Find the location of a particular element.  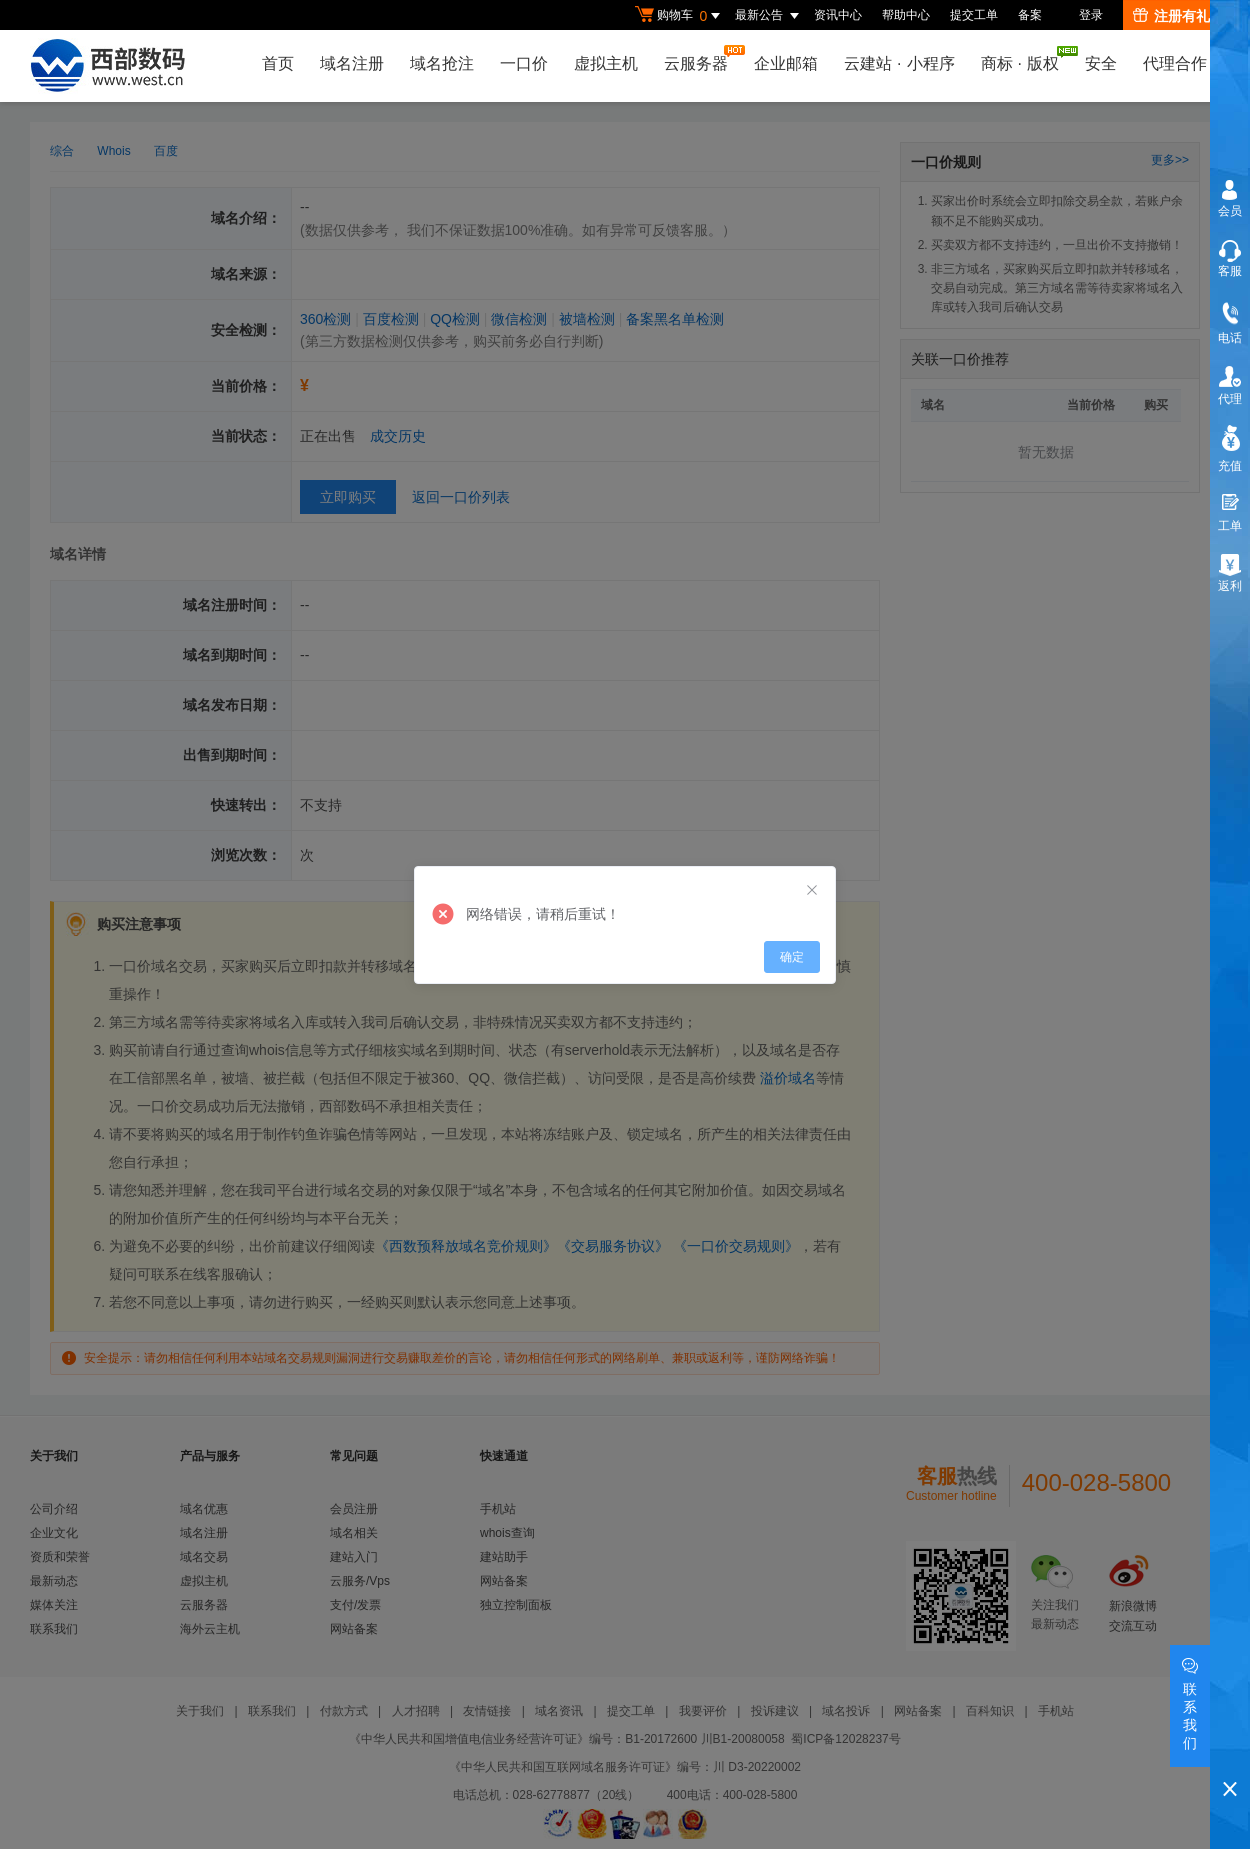

返利 is located at coordinates (1230, 586).